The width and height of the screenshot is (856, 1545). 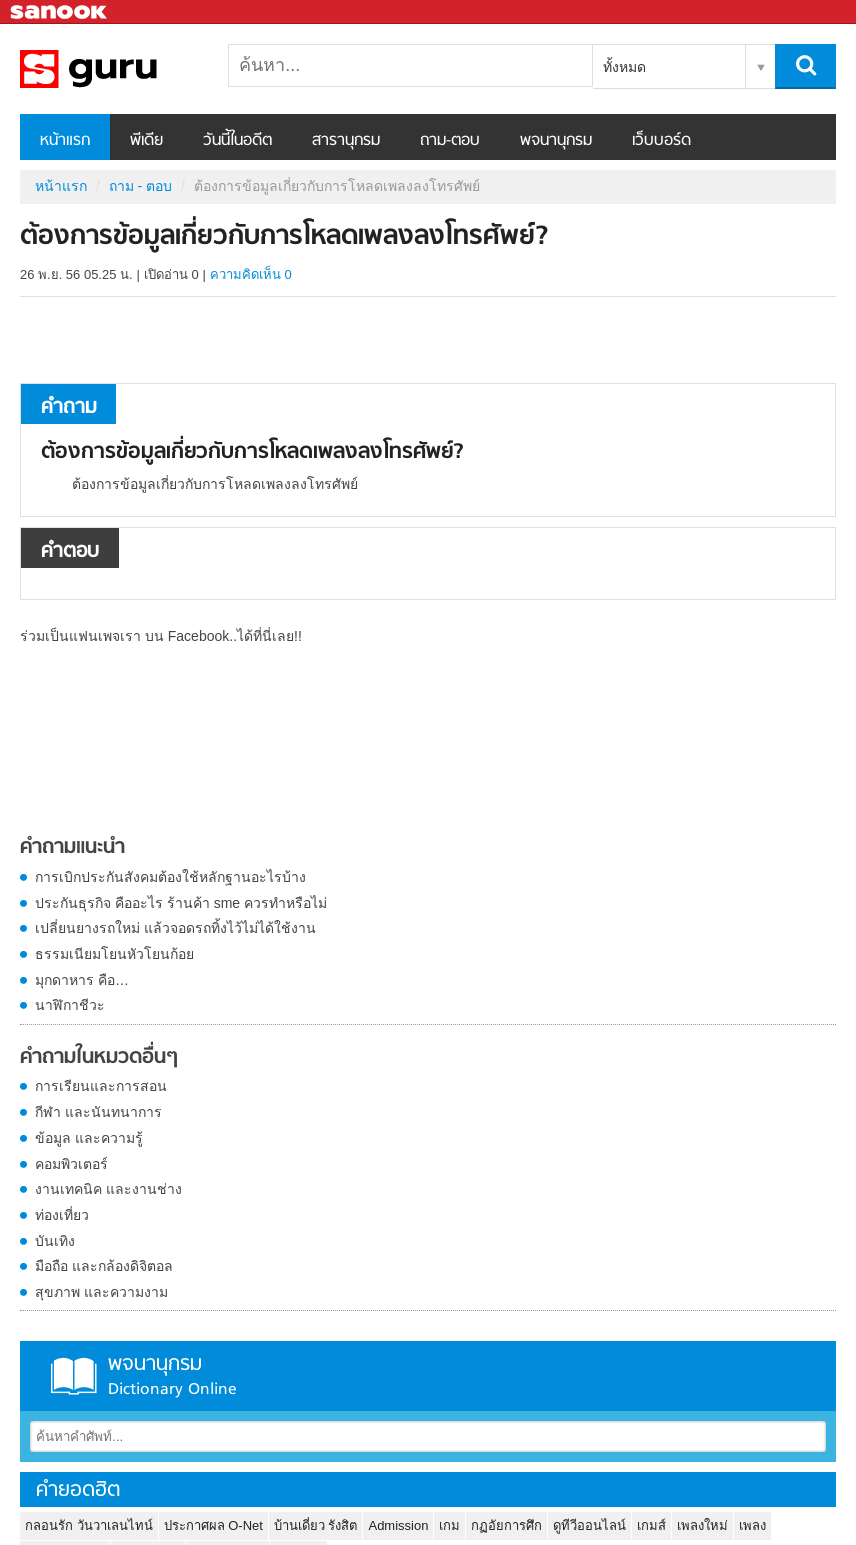 I want to click on เว็บบอร์ด, so click(x=661, y=141).